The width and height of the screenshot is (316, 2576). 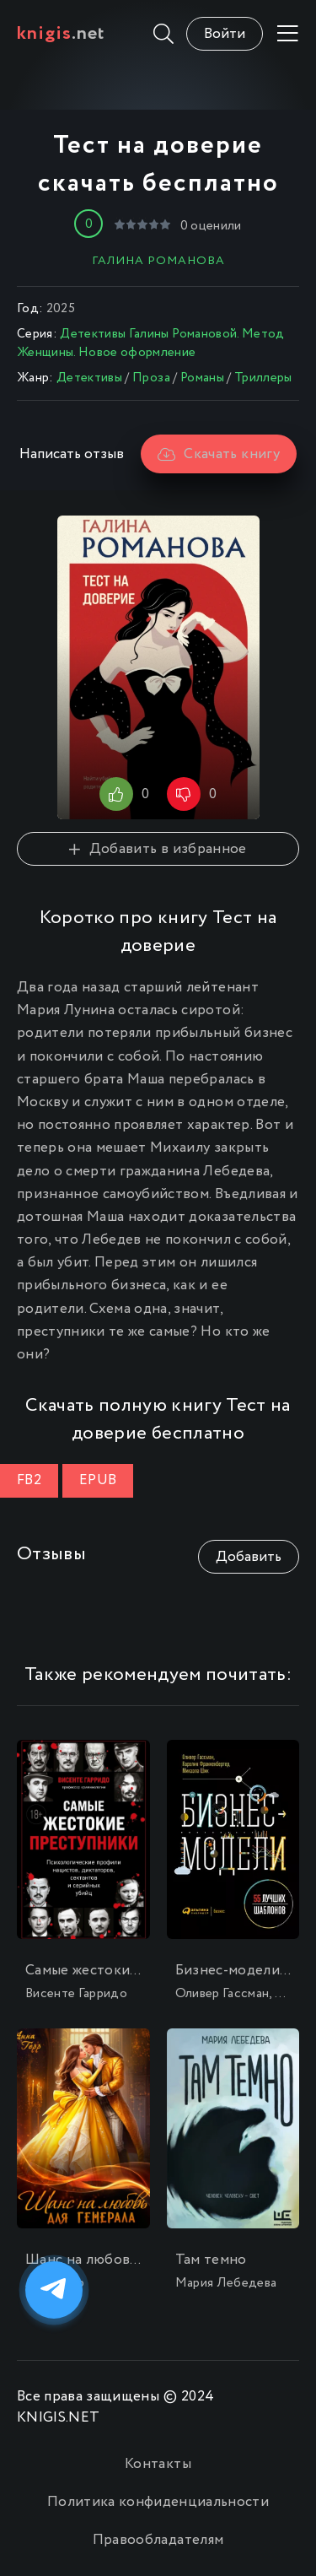 What do you see at coordinates (248, 1557) in the screenshot?
I see `Добавить` at bounding box center [248, 1557].